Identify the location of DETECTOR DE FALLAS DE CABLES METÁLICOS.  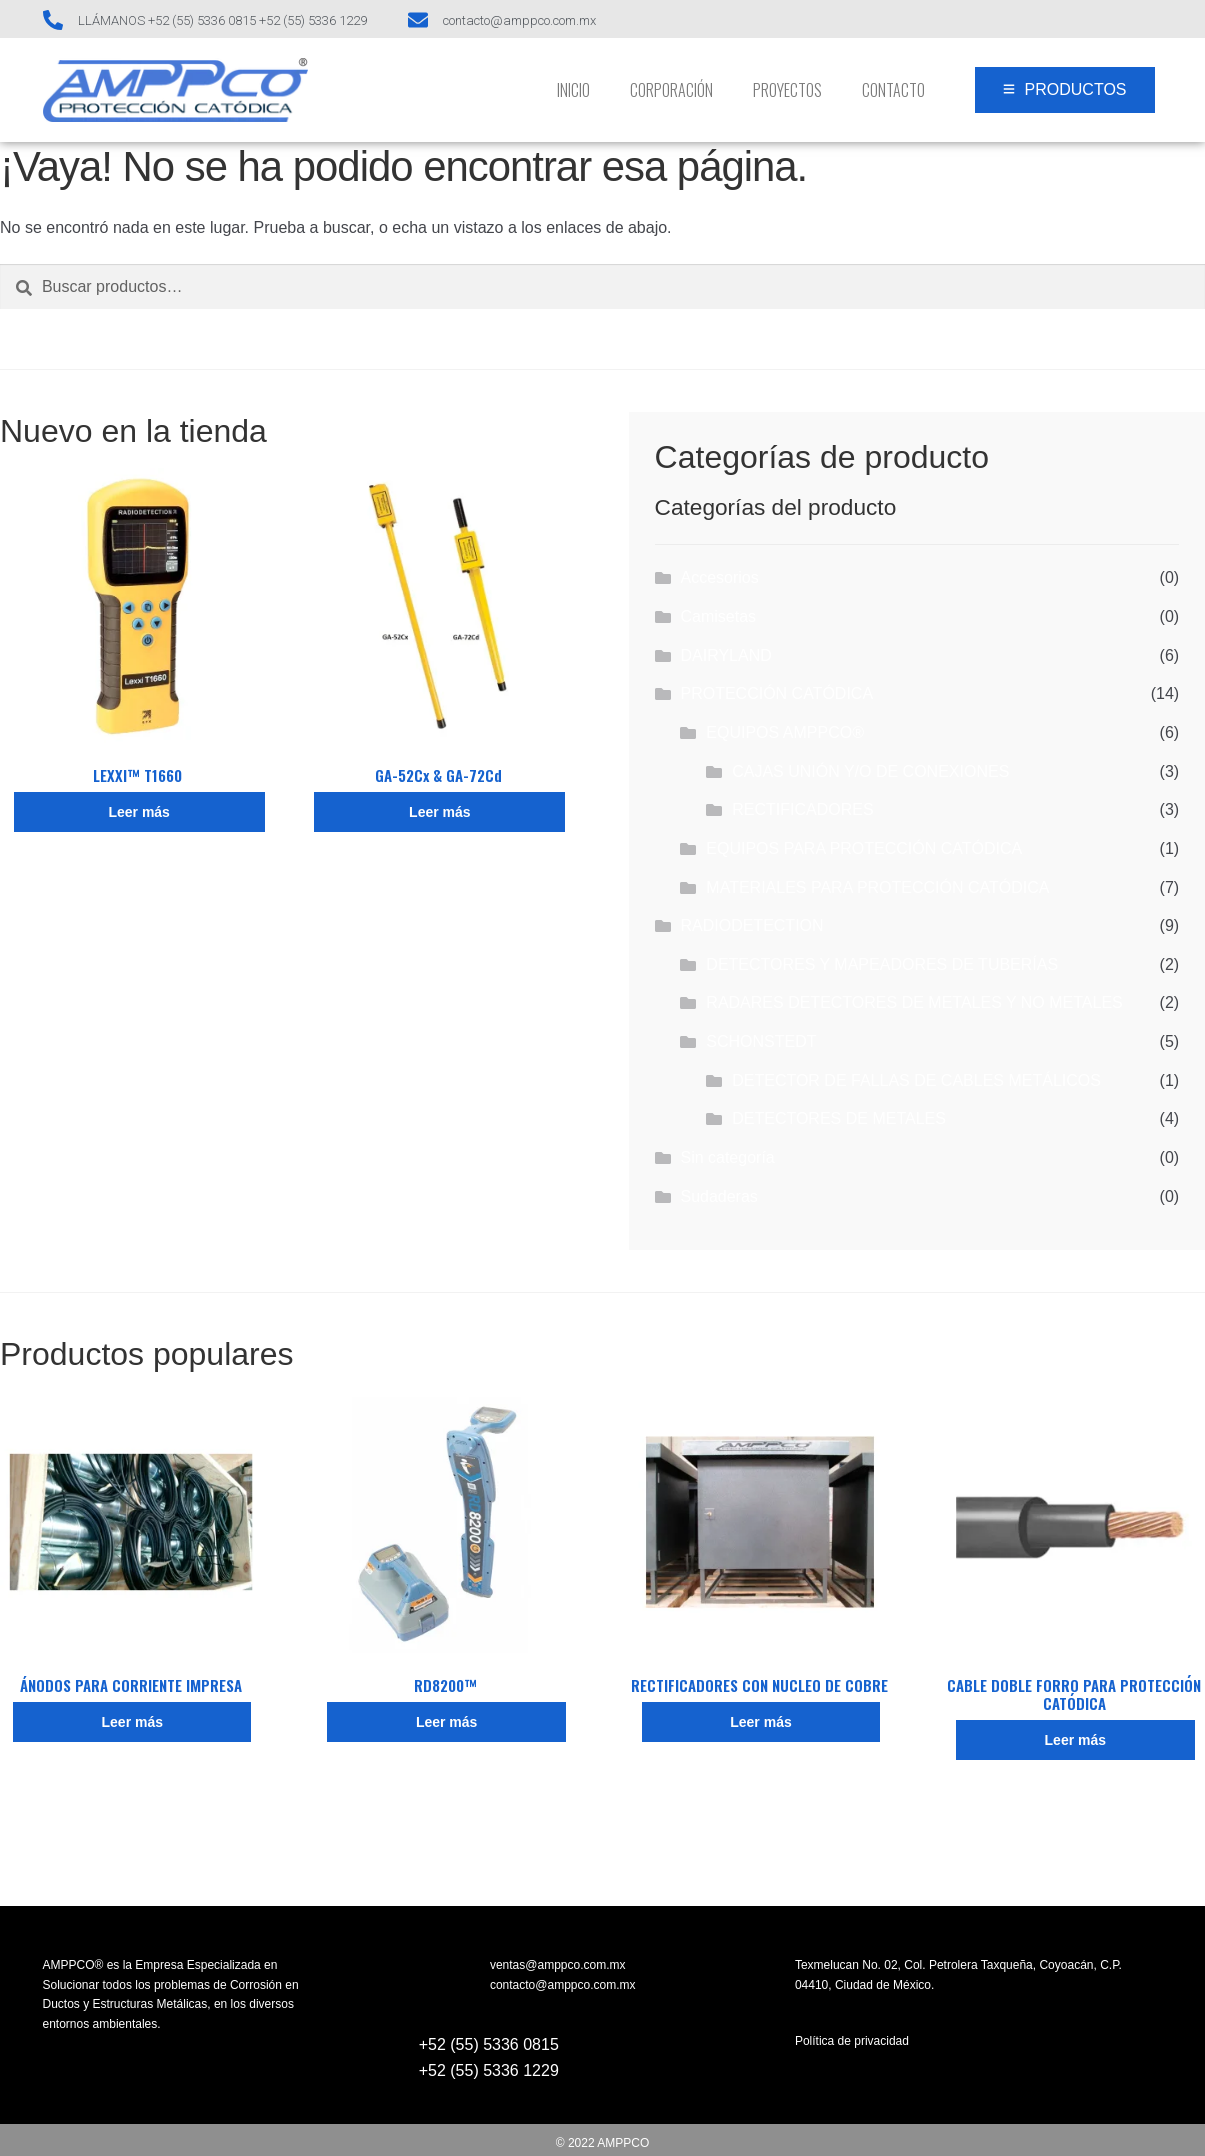
(916, 1080).